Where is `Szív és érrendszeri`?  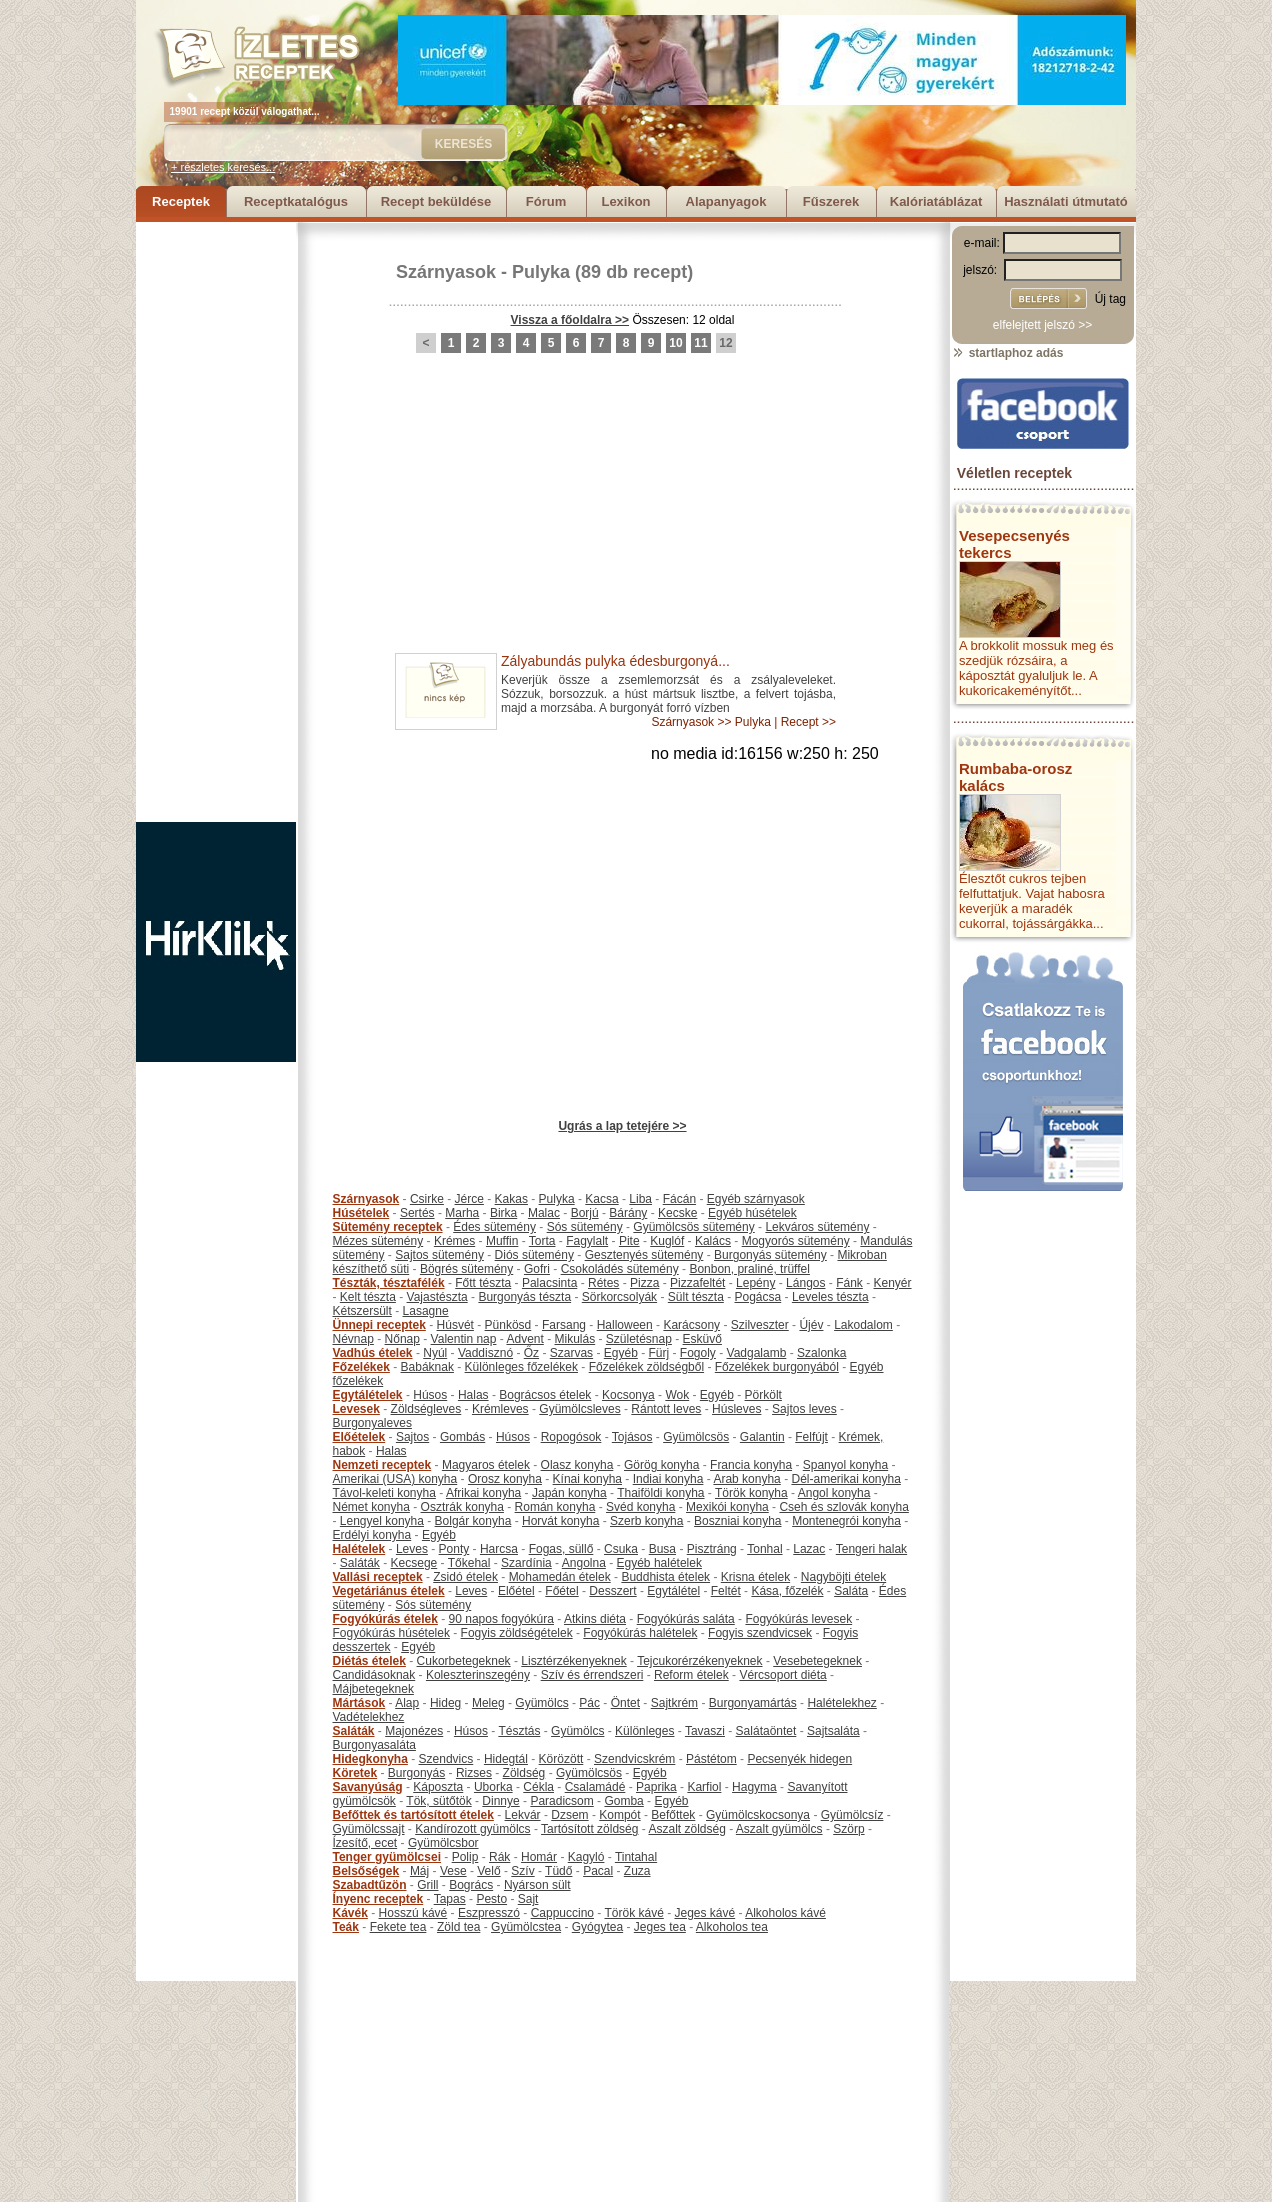 Szív és érrendszeri is located at coordinates (592, 1675).